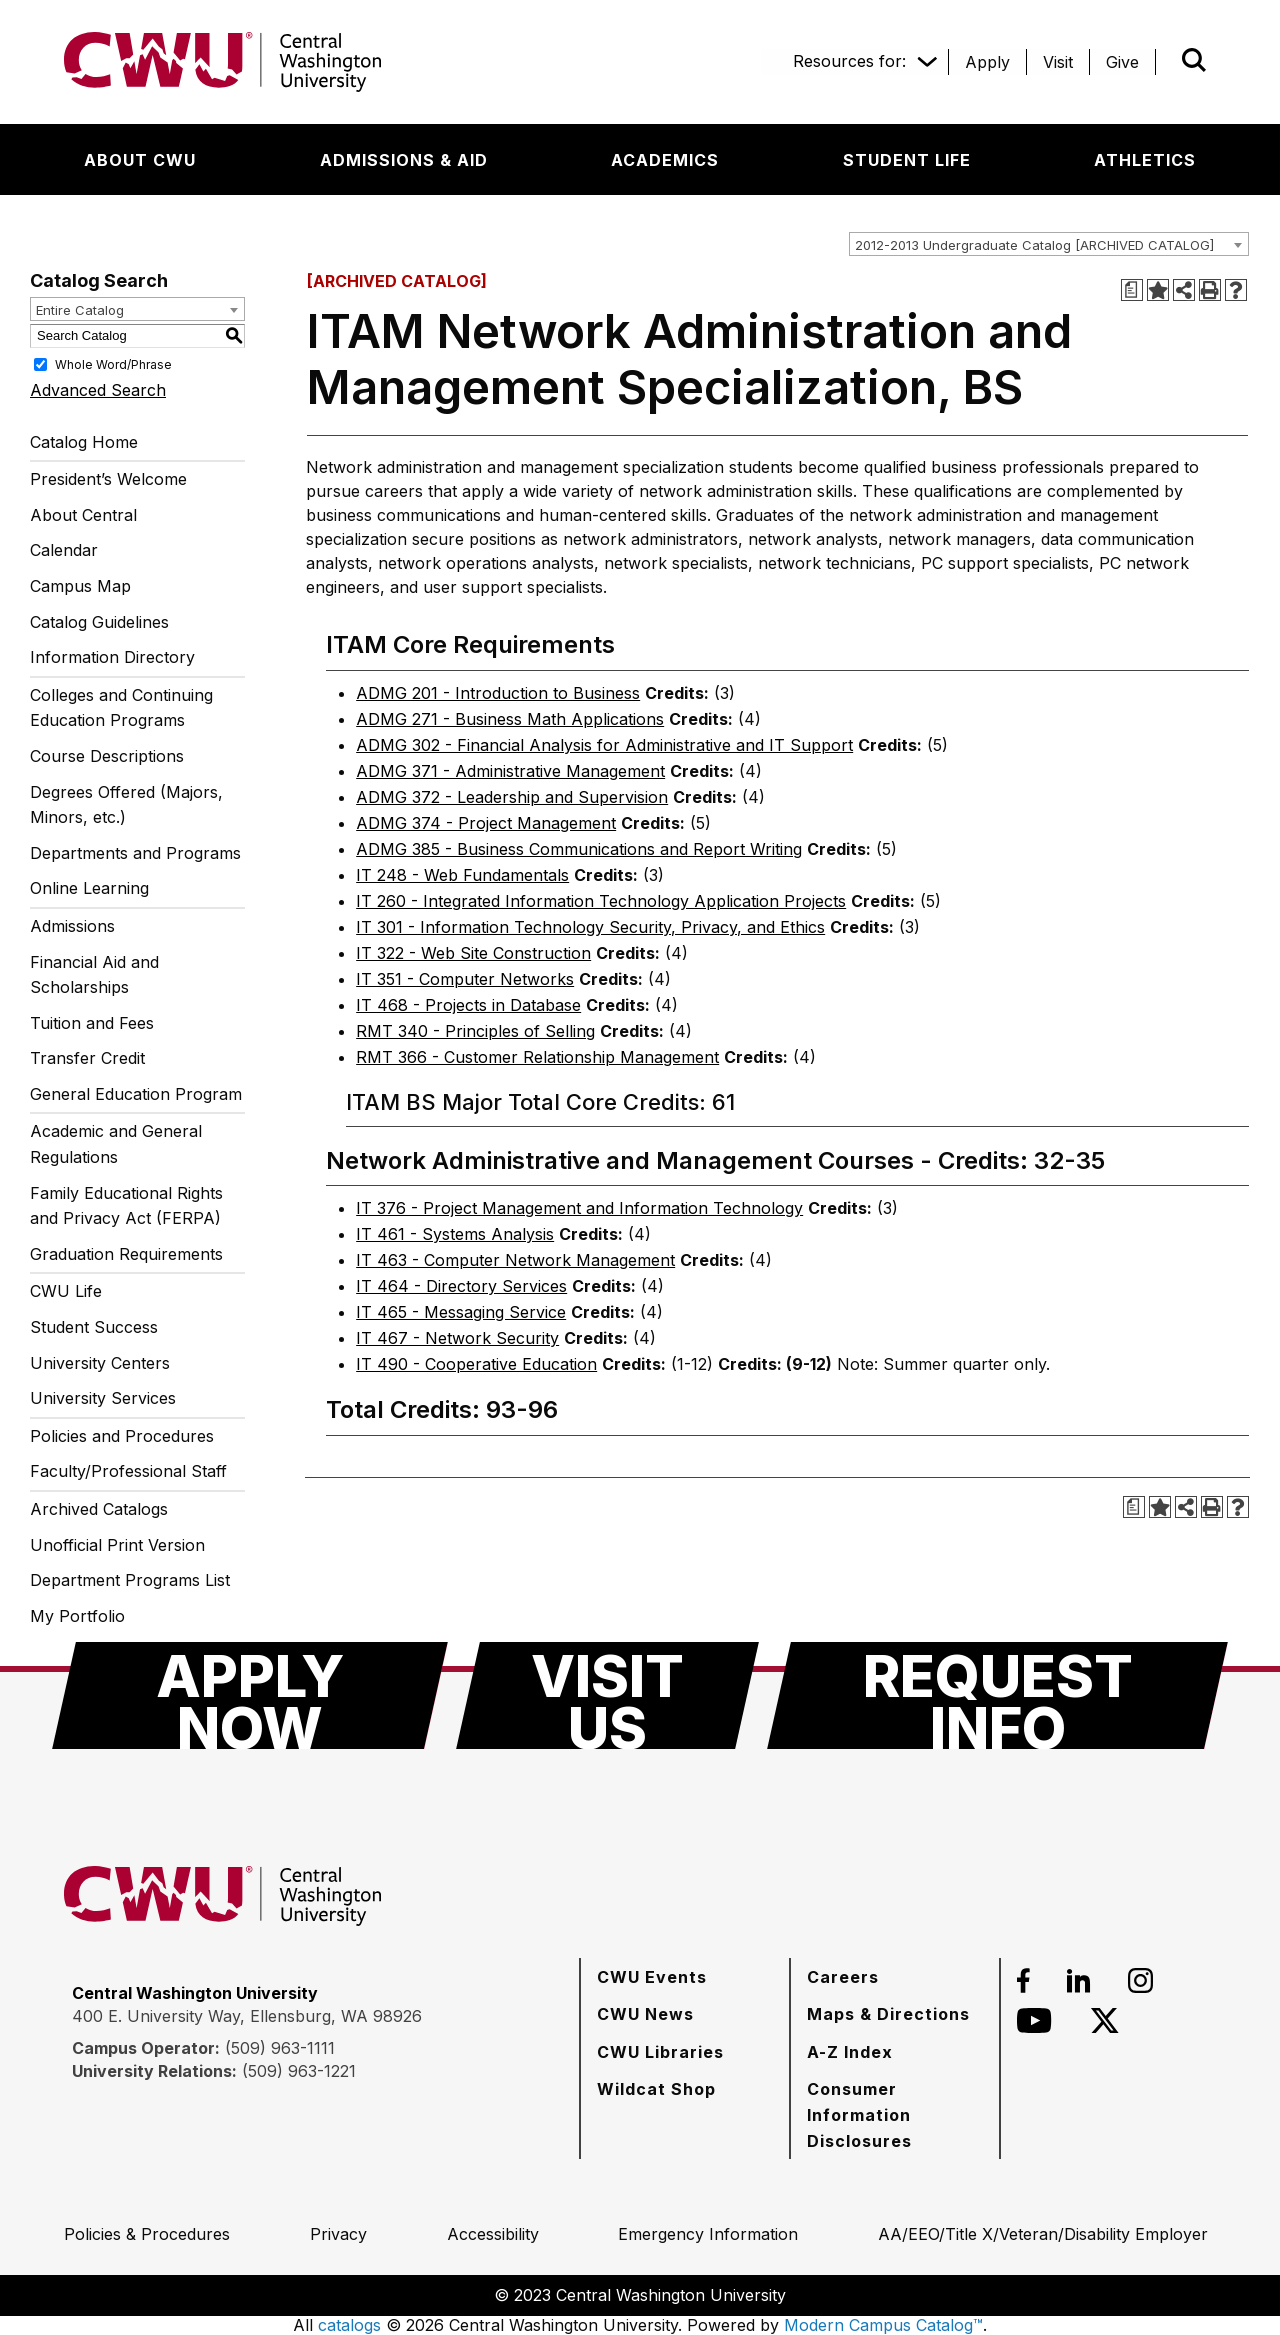  Describe the element at coordinates (1043, 2234) in the screenshot. I see `[AA/EEO/Title X/Veteran/Disability Employer]` at that location.